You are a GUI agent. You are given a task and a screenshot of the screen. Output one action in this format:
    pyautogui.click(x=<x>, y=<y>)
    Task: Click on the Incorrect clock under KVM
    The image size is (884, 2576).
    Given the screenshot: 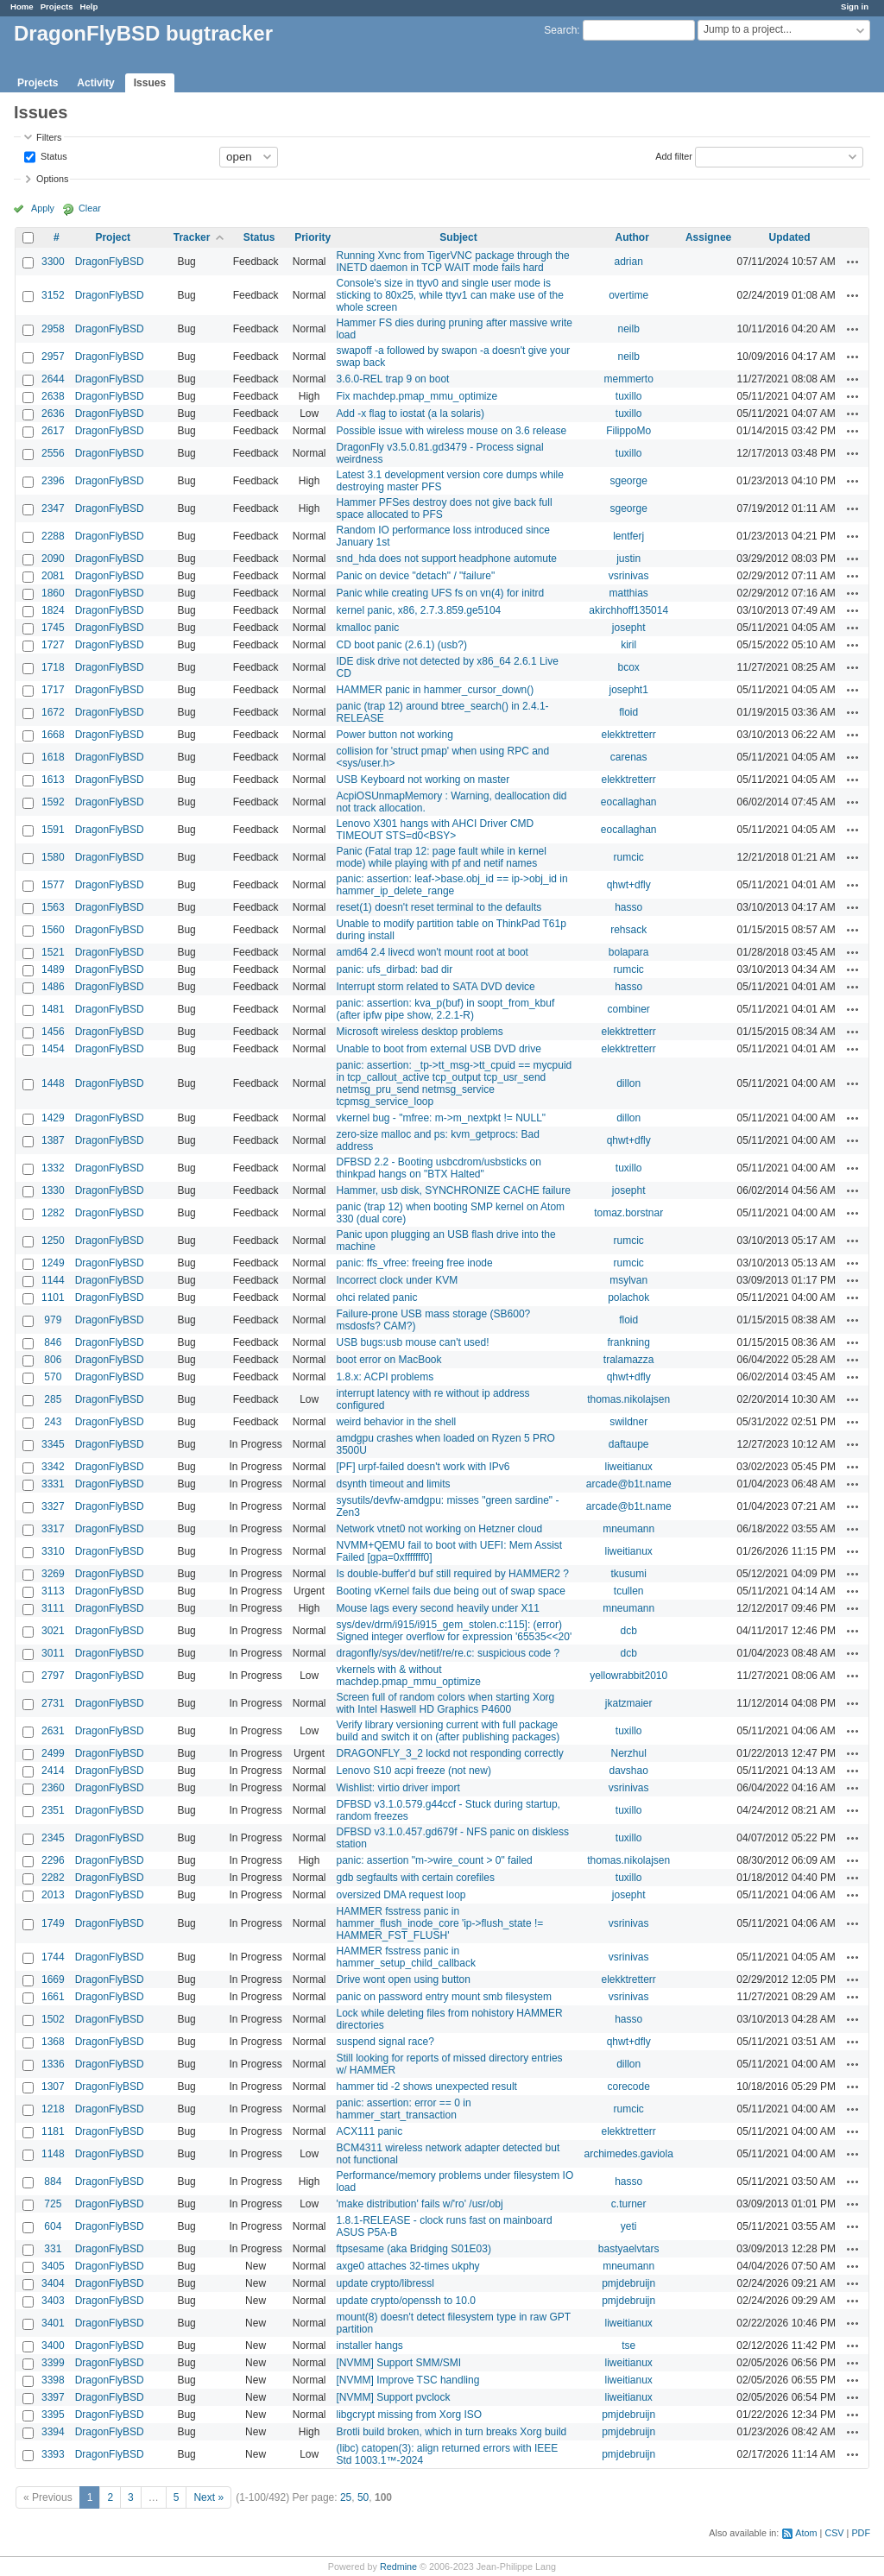 What is the action you would take?
    pyautogui.click(x=397, y=1280)
    